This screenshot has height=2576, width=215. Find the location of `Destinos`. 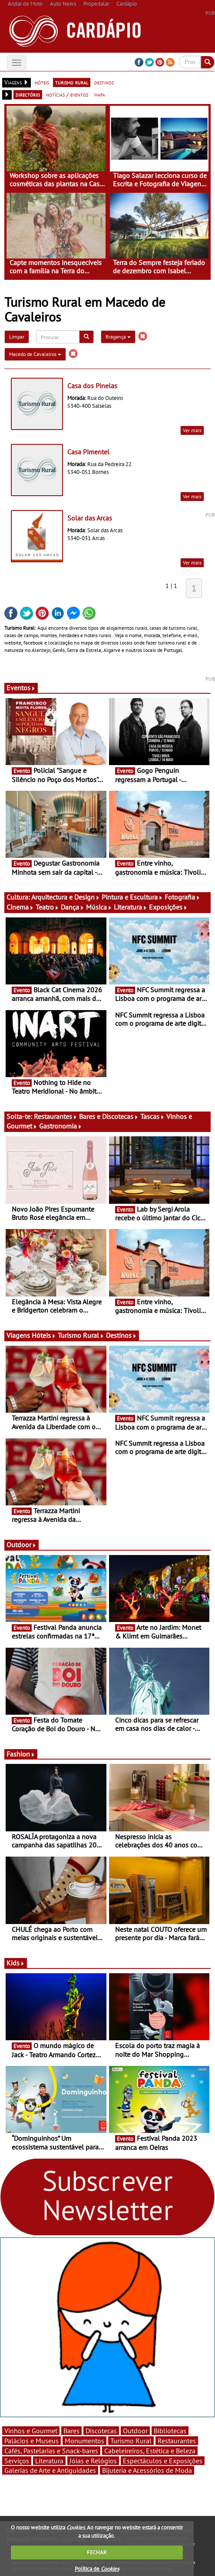

Destinos is located at coordinates (121, 1335).